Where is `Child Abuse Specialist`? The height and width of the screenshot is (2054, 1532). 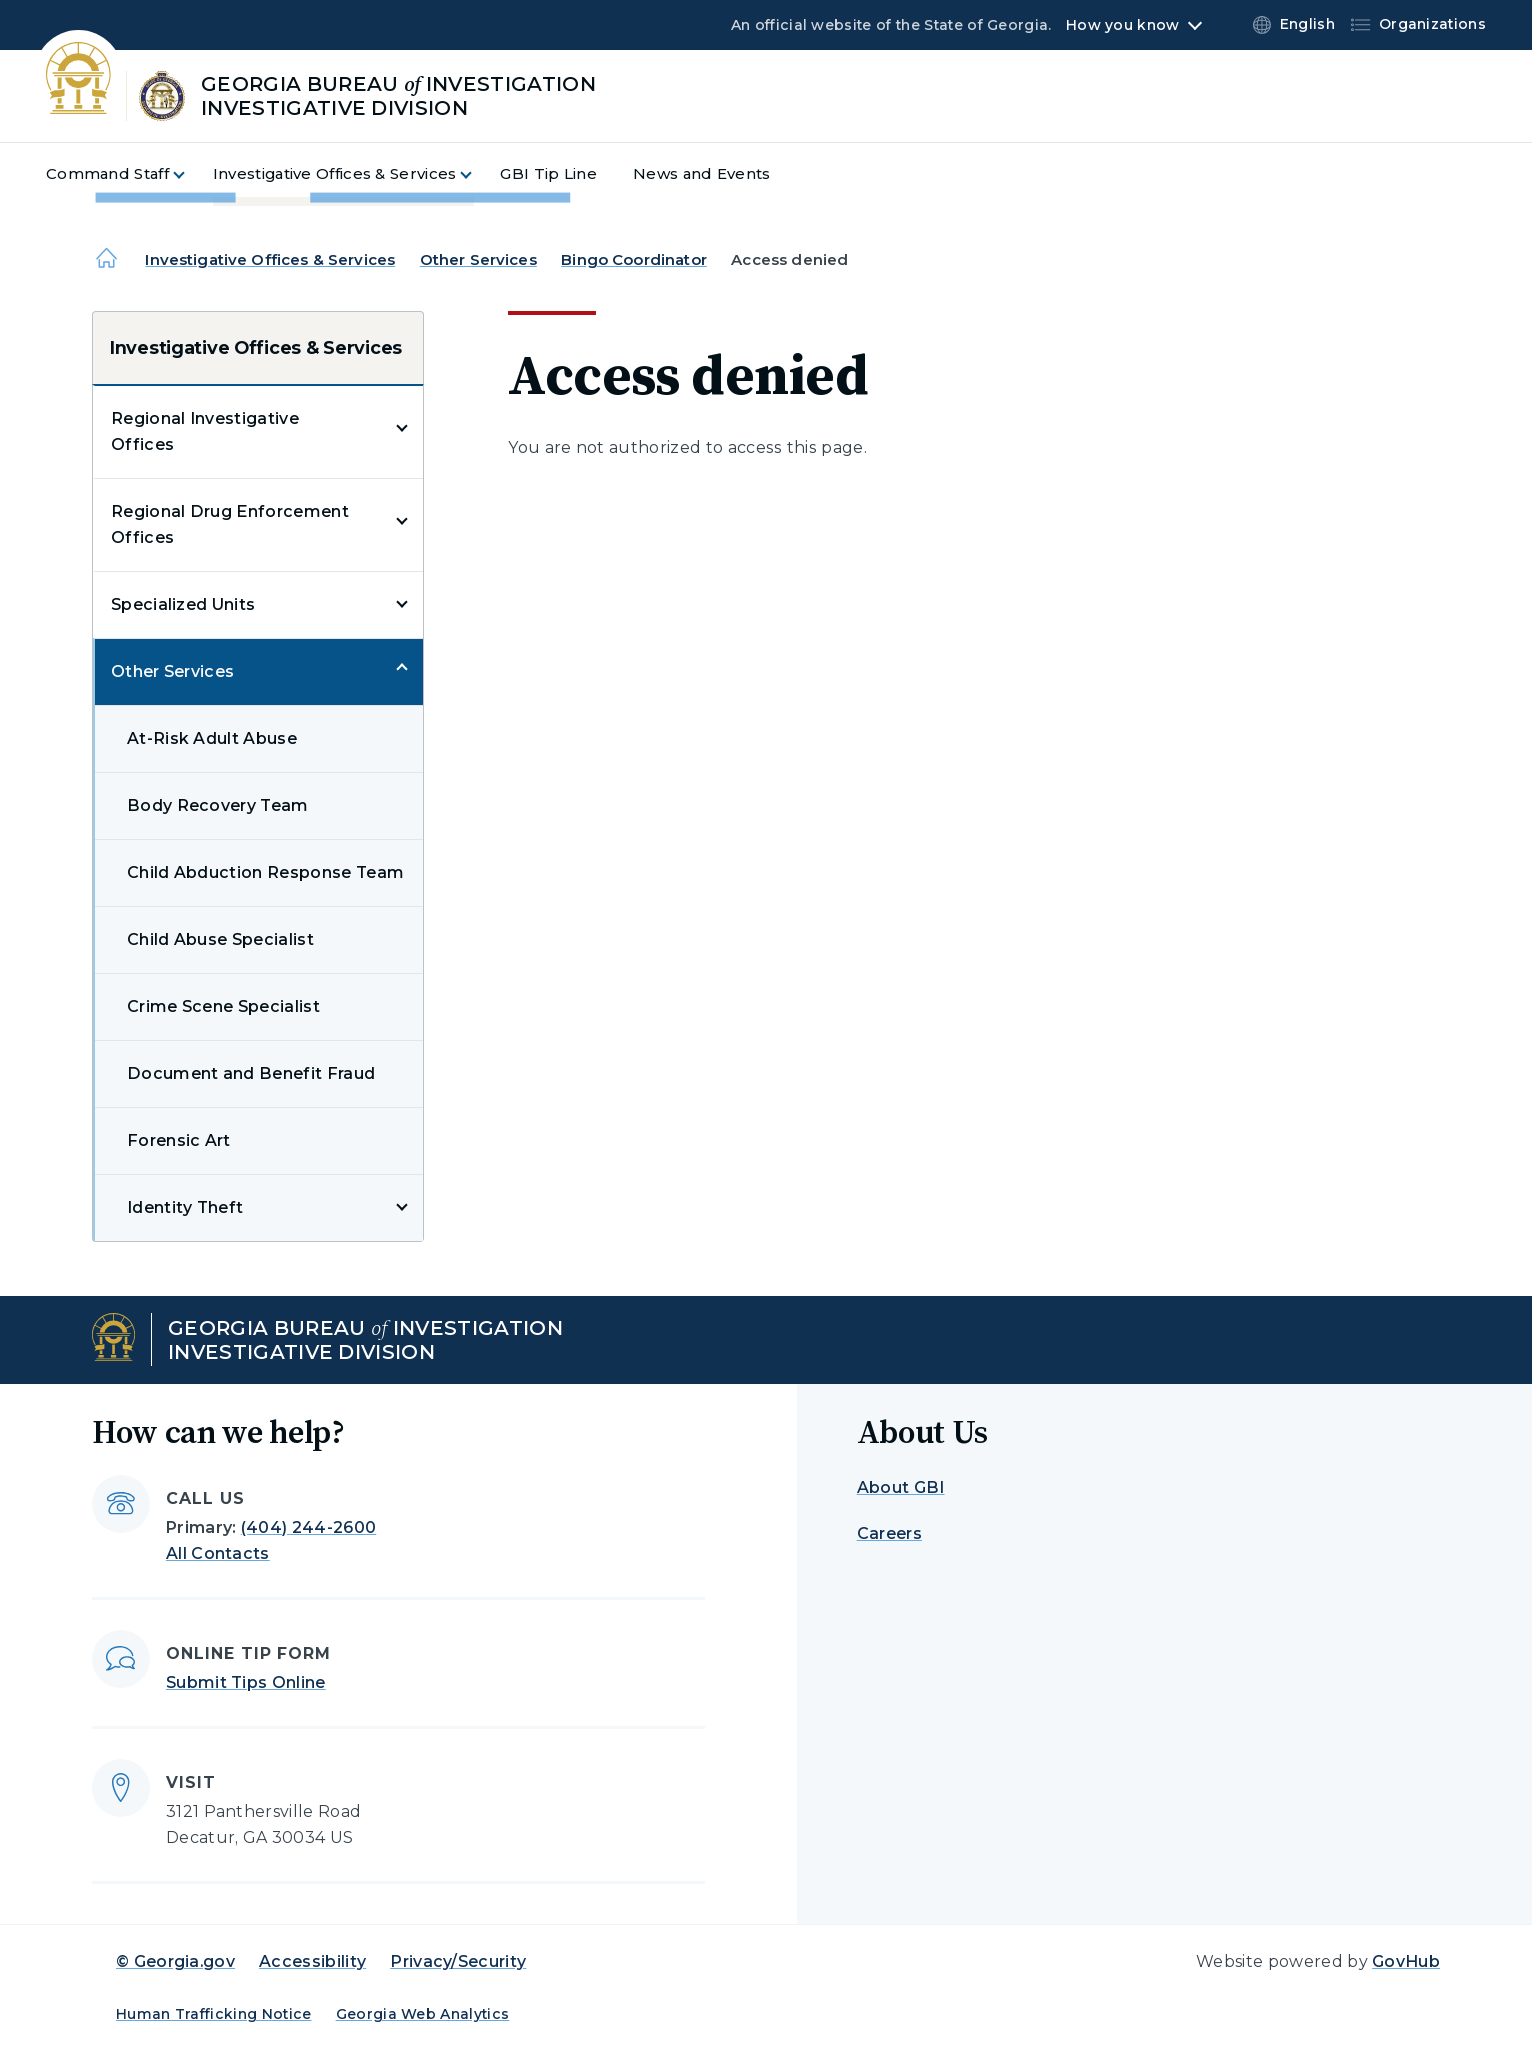
Child Abuse Specialist is located at coordinates (220, 939).